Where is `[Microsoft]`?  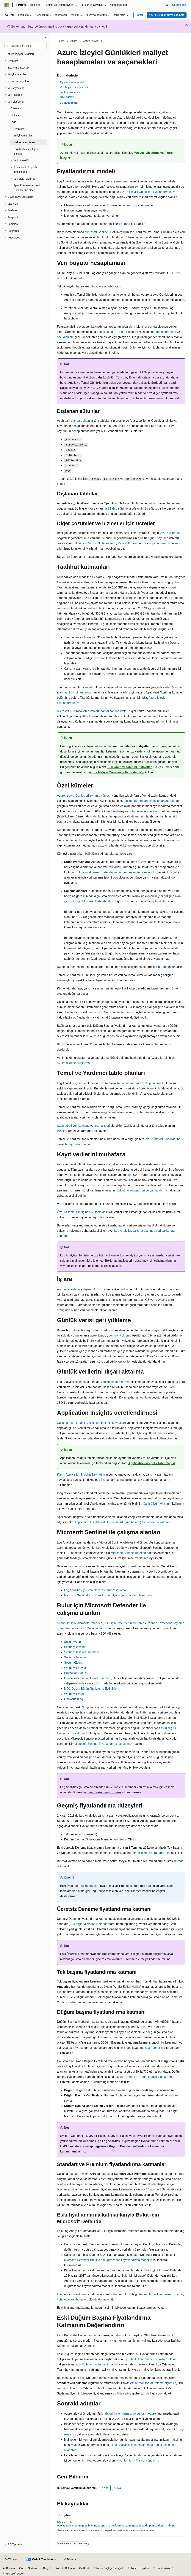
[Microsoft] is located at coordinates (6, 5).